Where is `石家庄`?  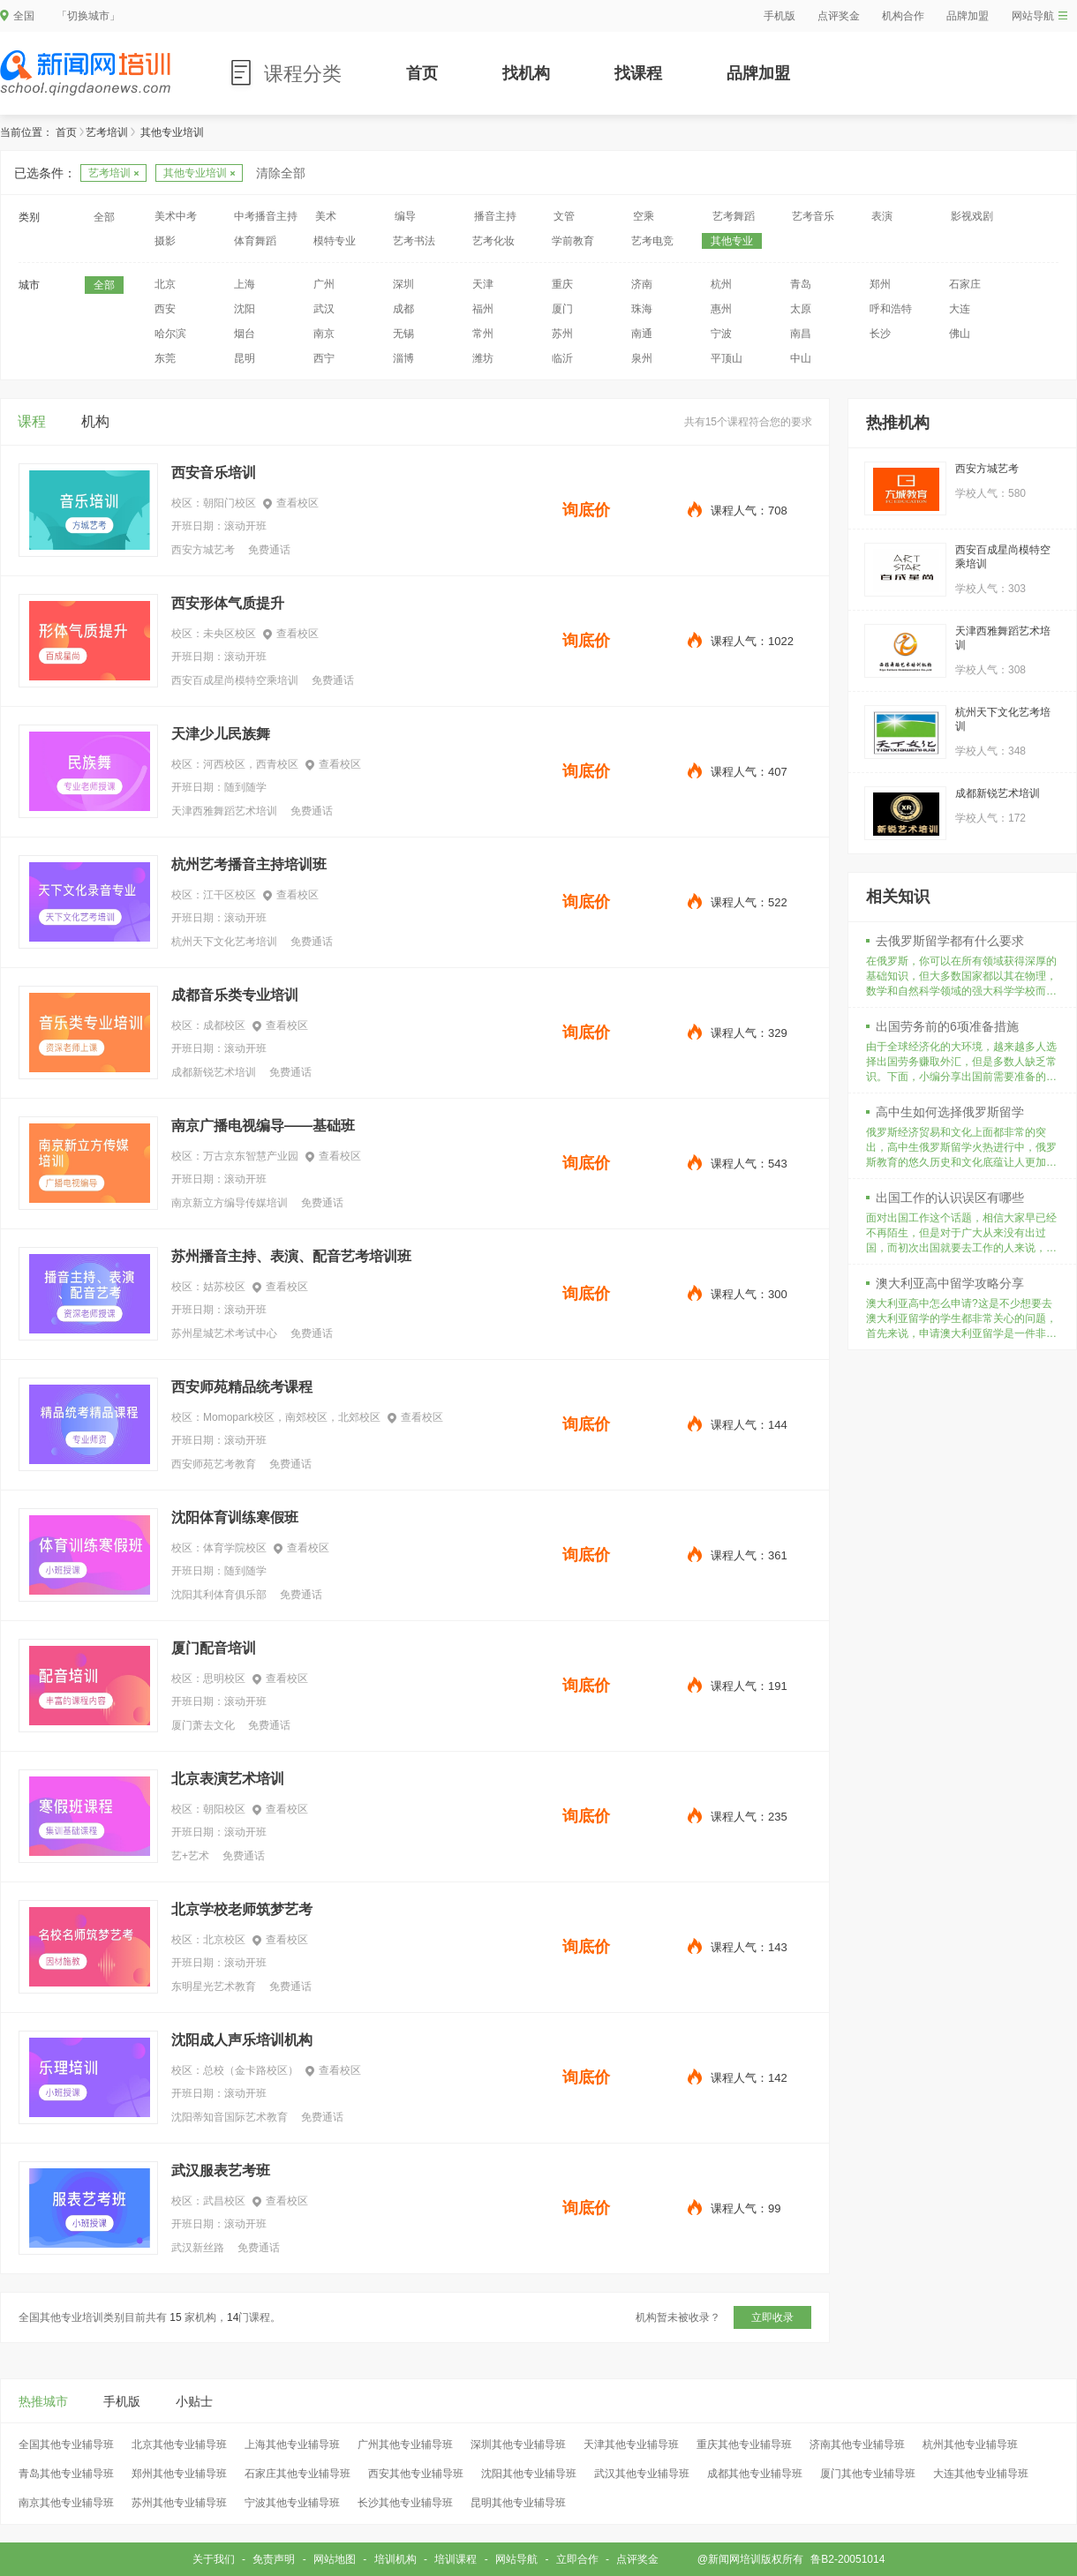
石家庄 is located at coordinates (965, 284).